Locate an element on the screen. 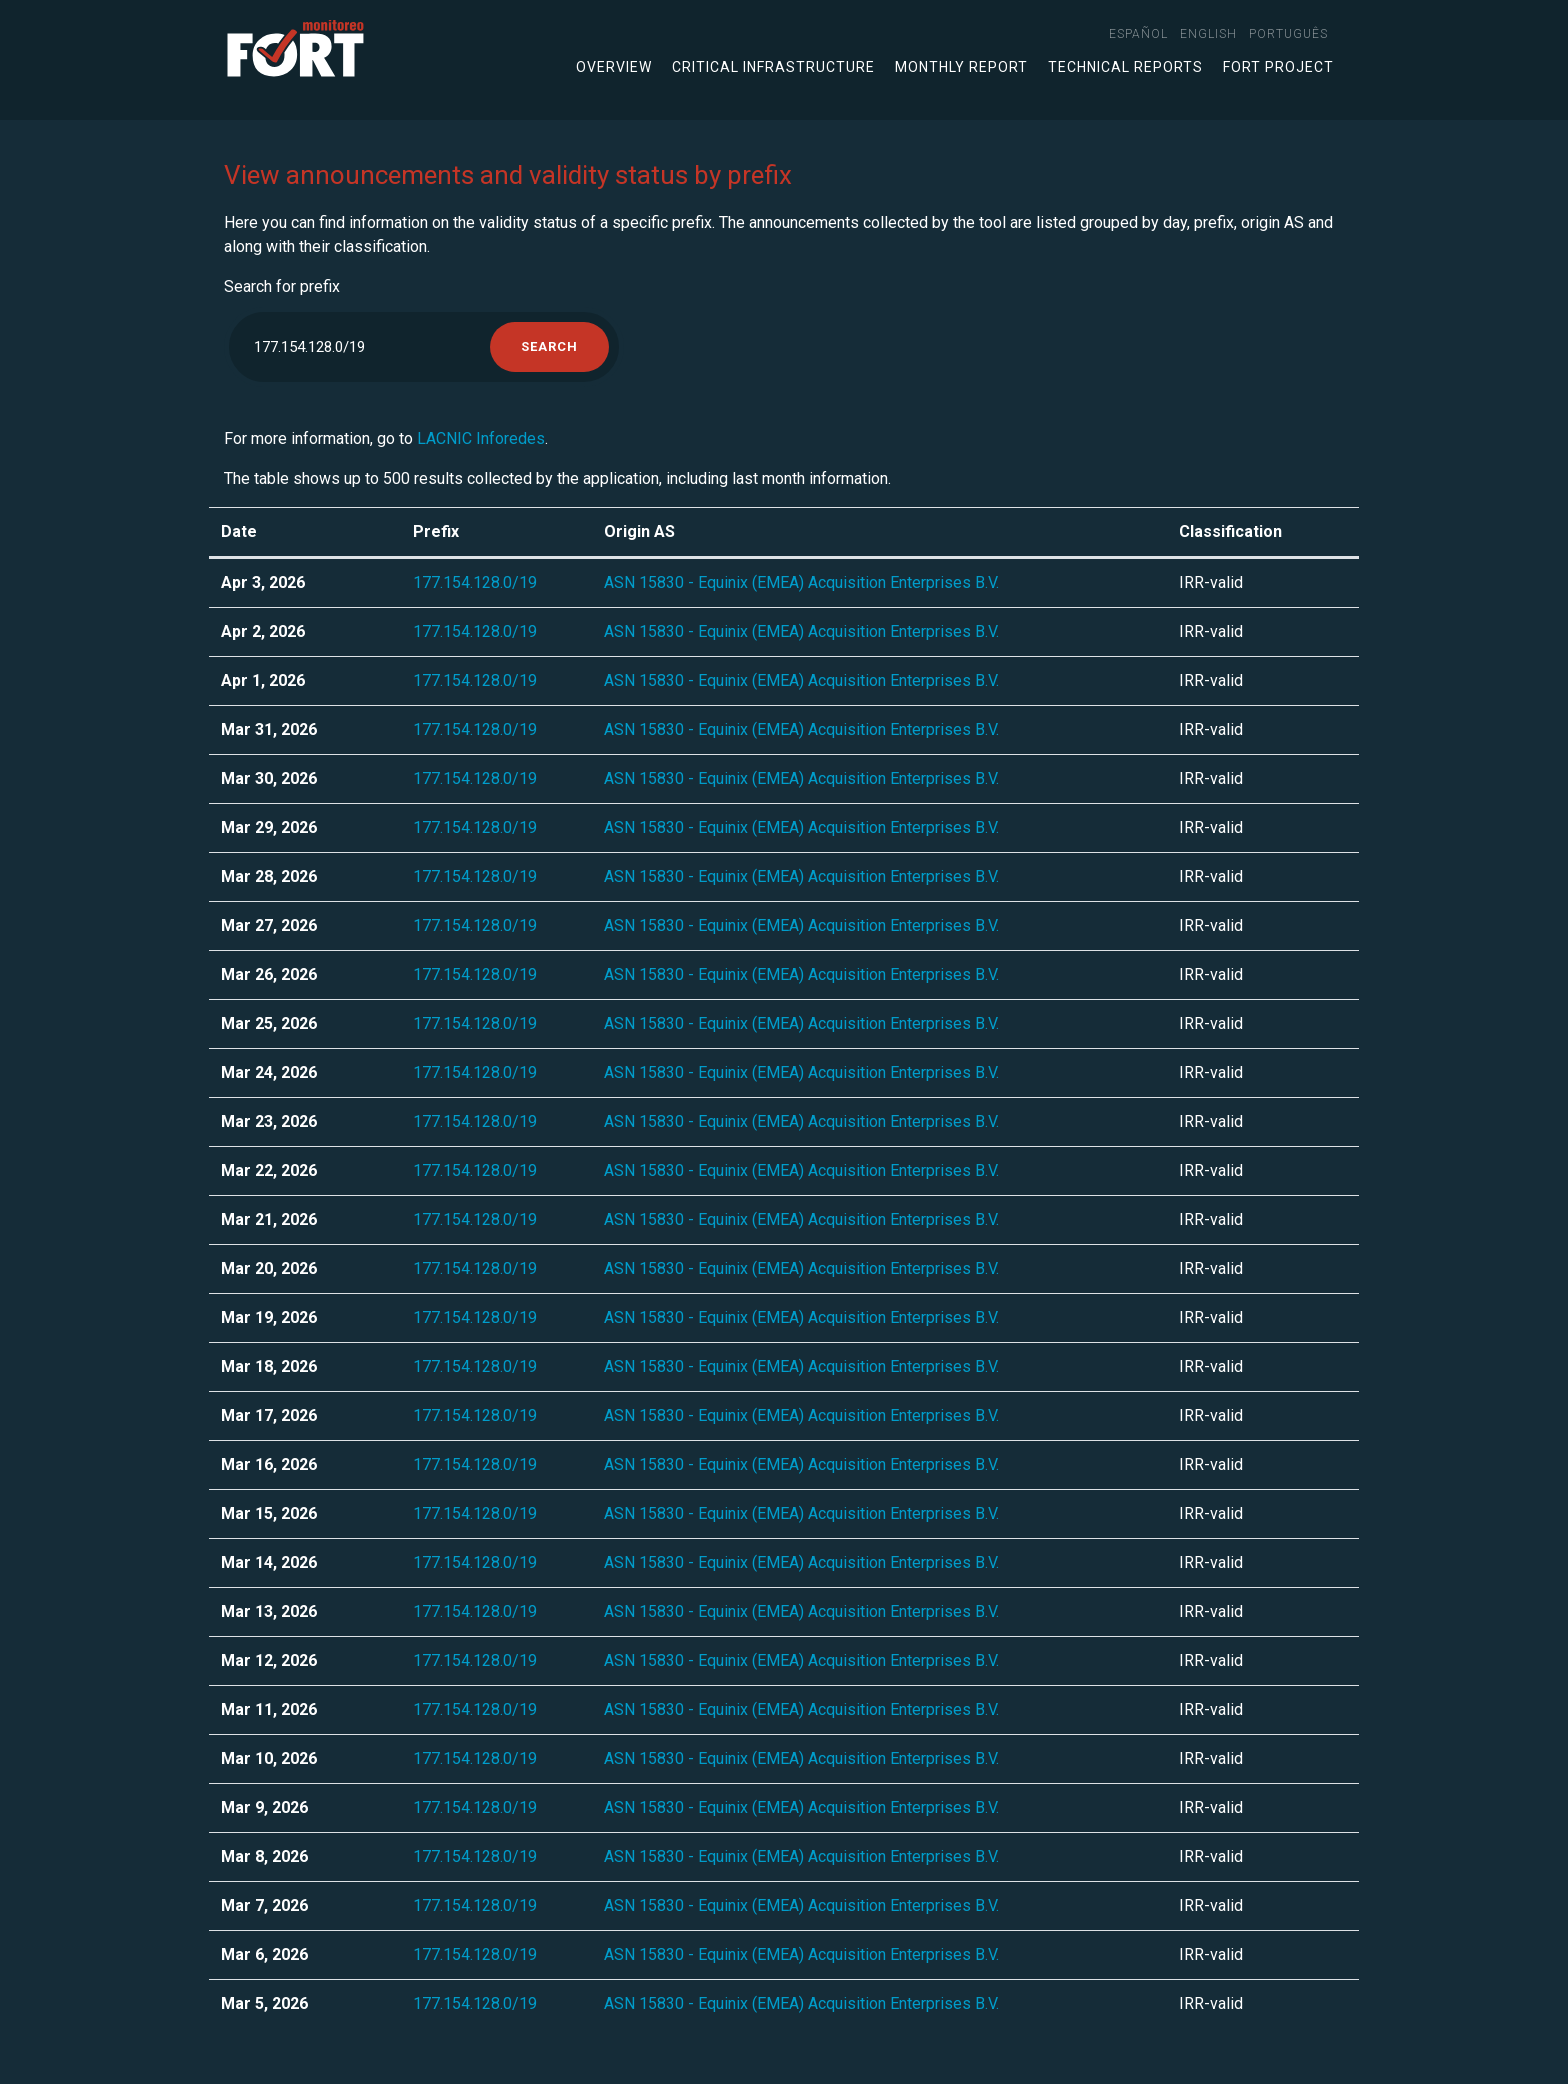 Image resolution: width=1568 pixels, height=2084 pixels. 177.154.128.0/19 is located at coordinates (475, 582).